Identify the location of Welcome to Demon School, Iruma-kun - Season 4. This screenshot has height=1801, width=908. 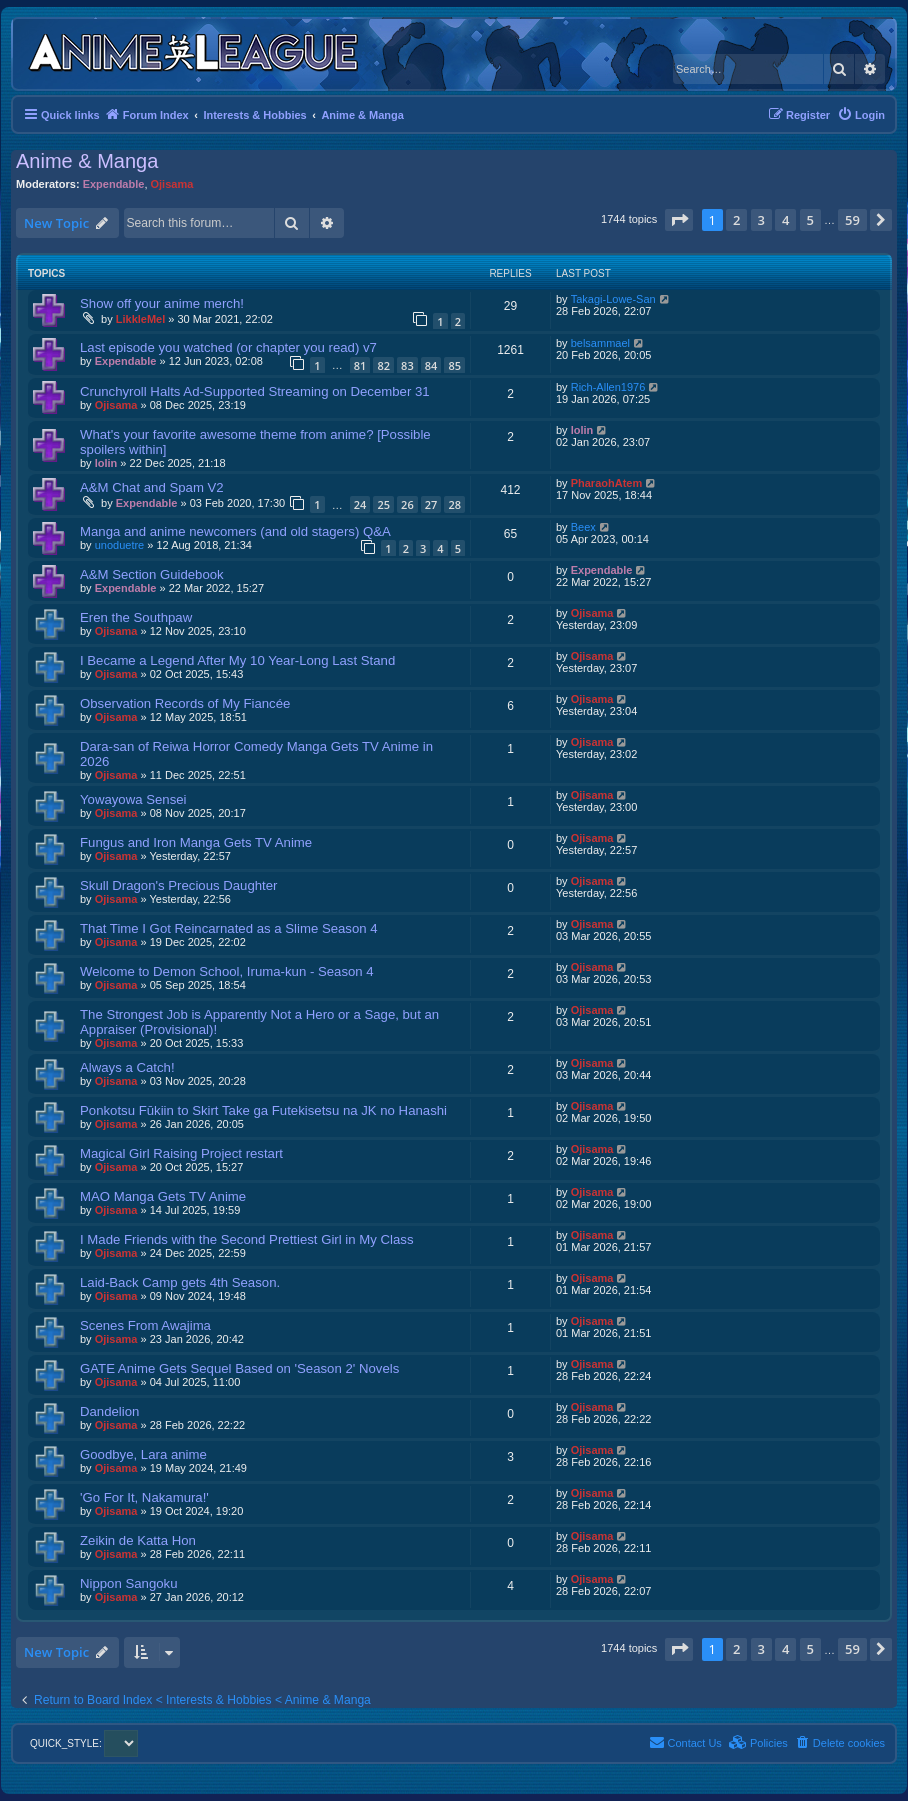
(227, 971).